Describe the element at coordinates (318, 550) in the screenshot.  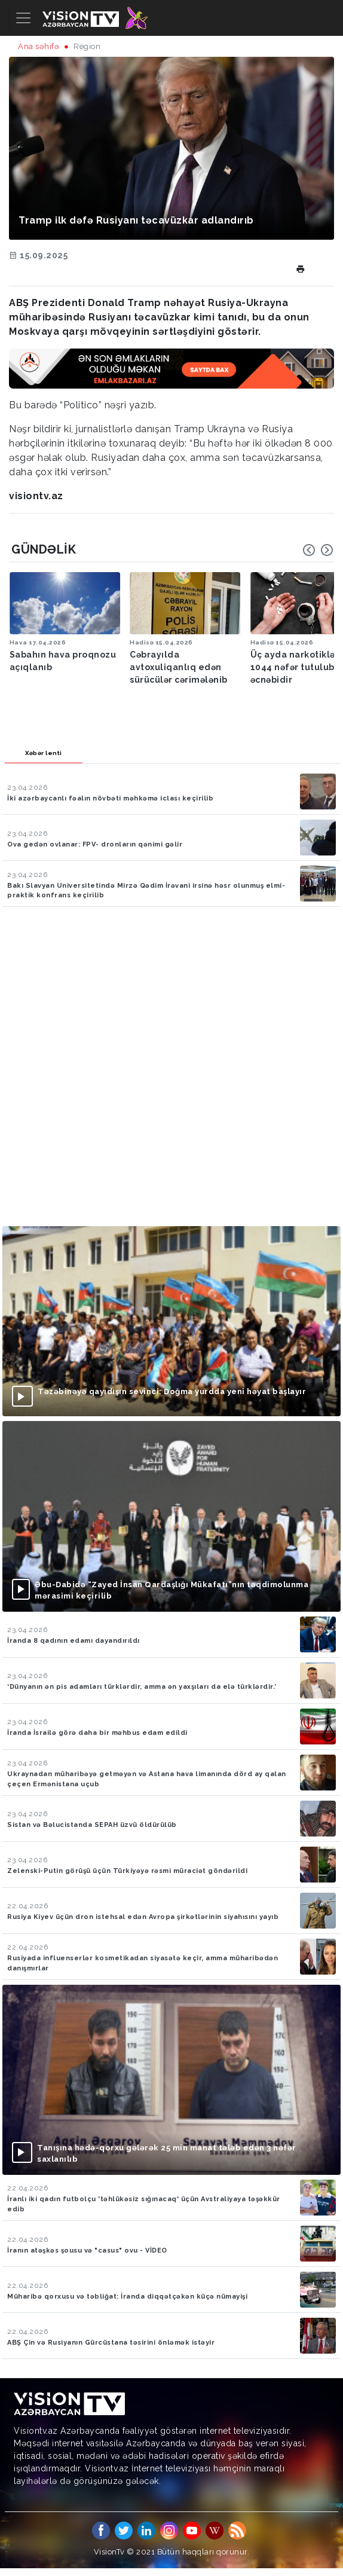
I see `[Carousel Navigation]` at that location.